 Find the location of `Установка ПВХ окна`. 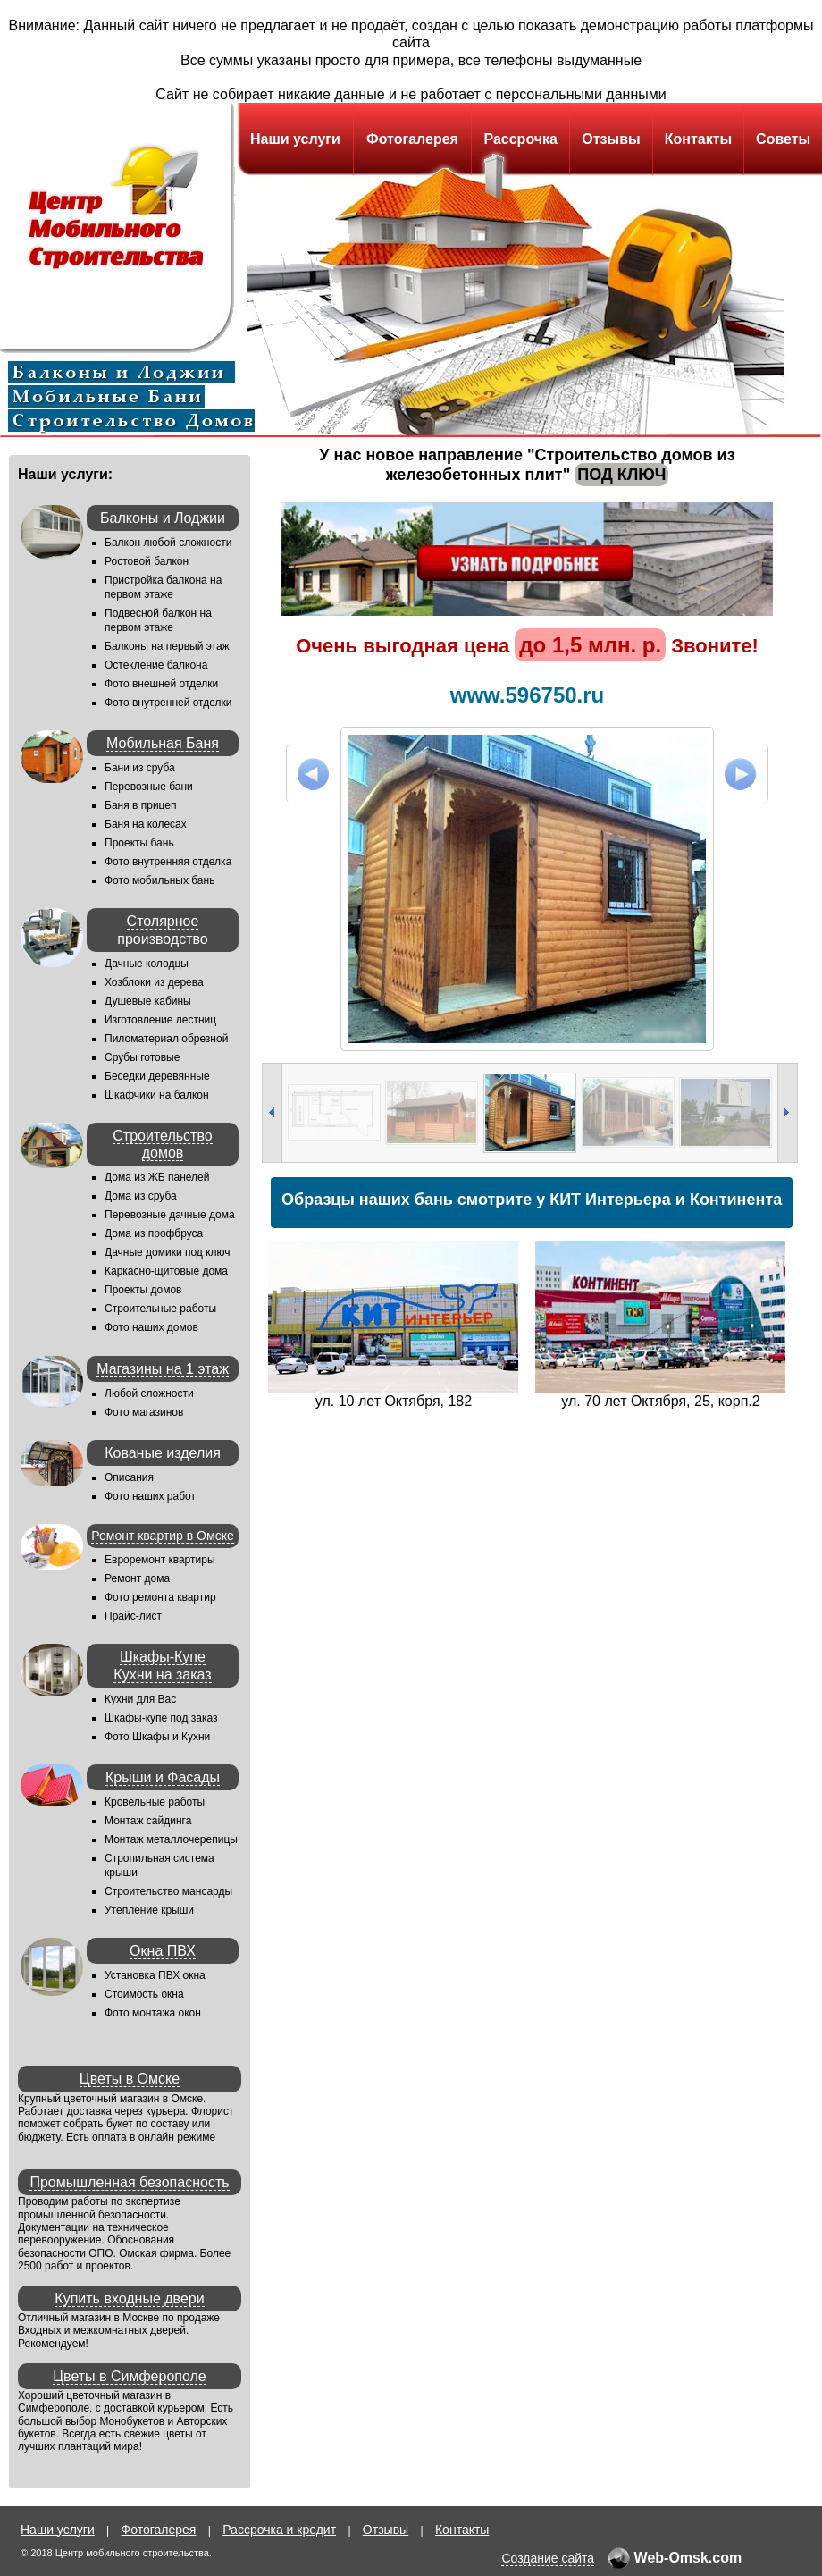

Установка ПВХ окна is located at coordinates (155, 1975).